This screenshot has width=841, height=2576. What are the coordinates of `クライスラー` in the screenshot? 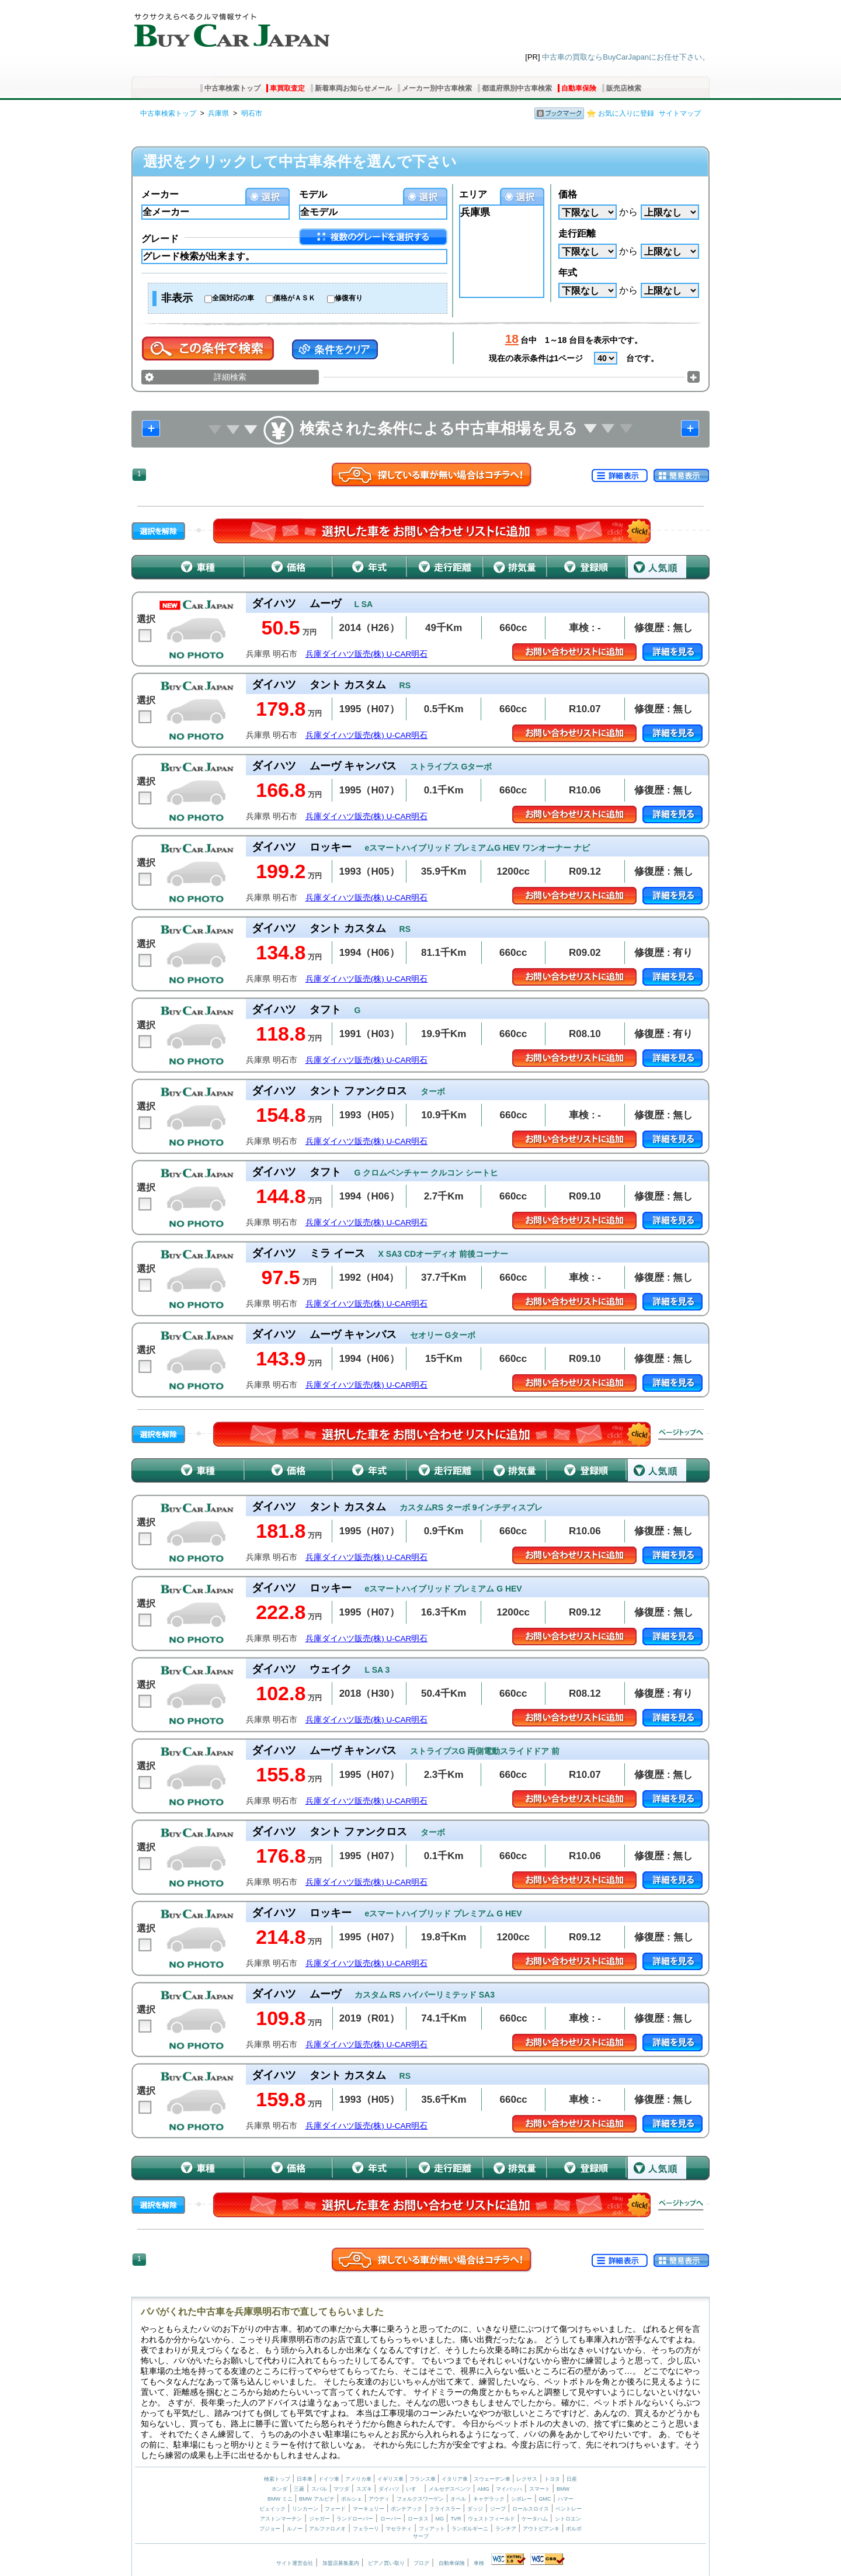 It's located at (445, 2509).